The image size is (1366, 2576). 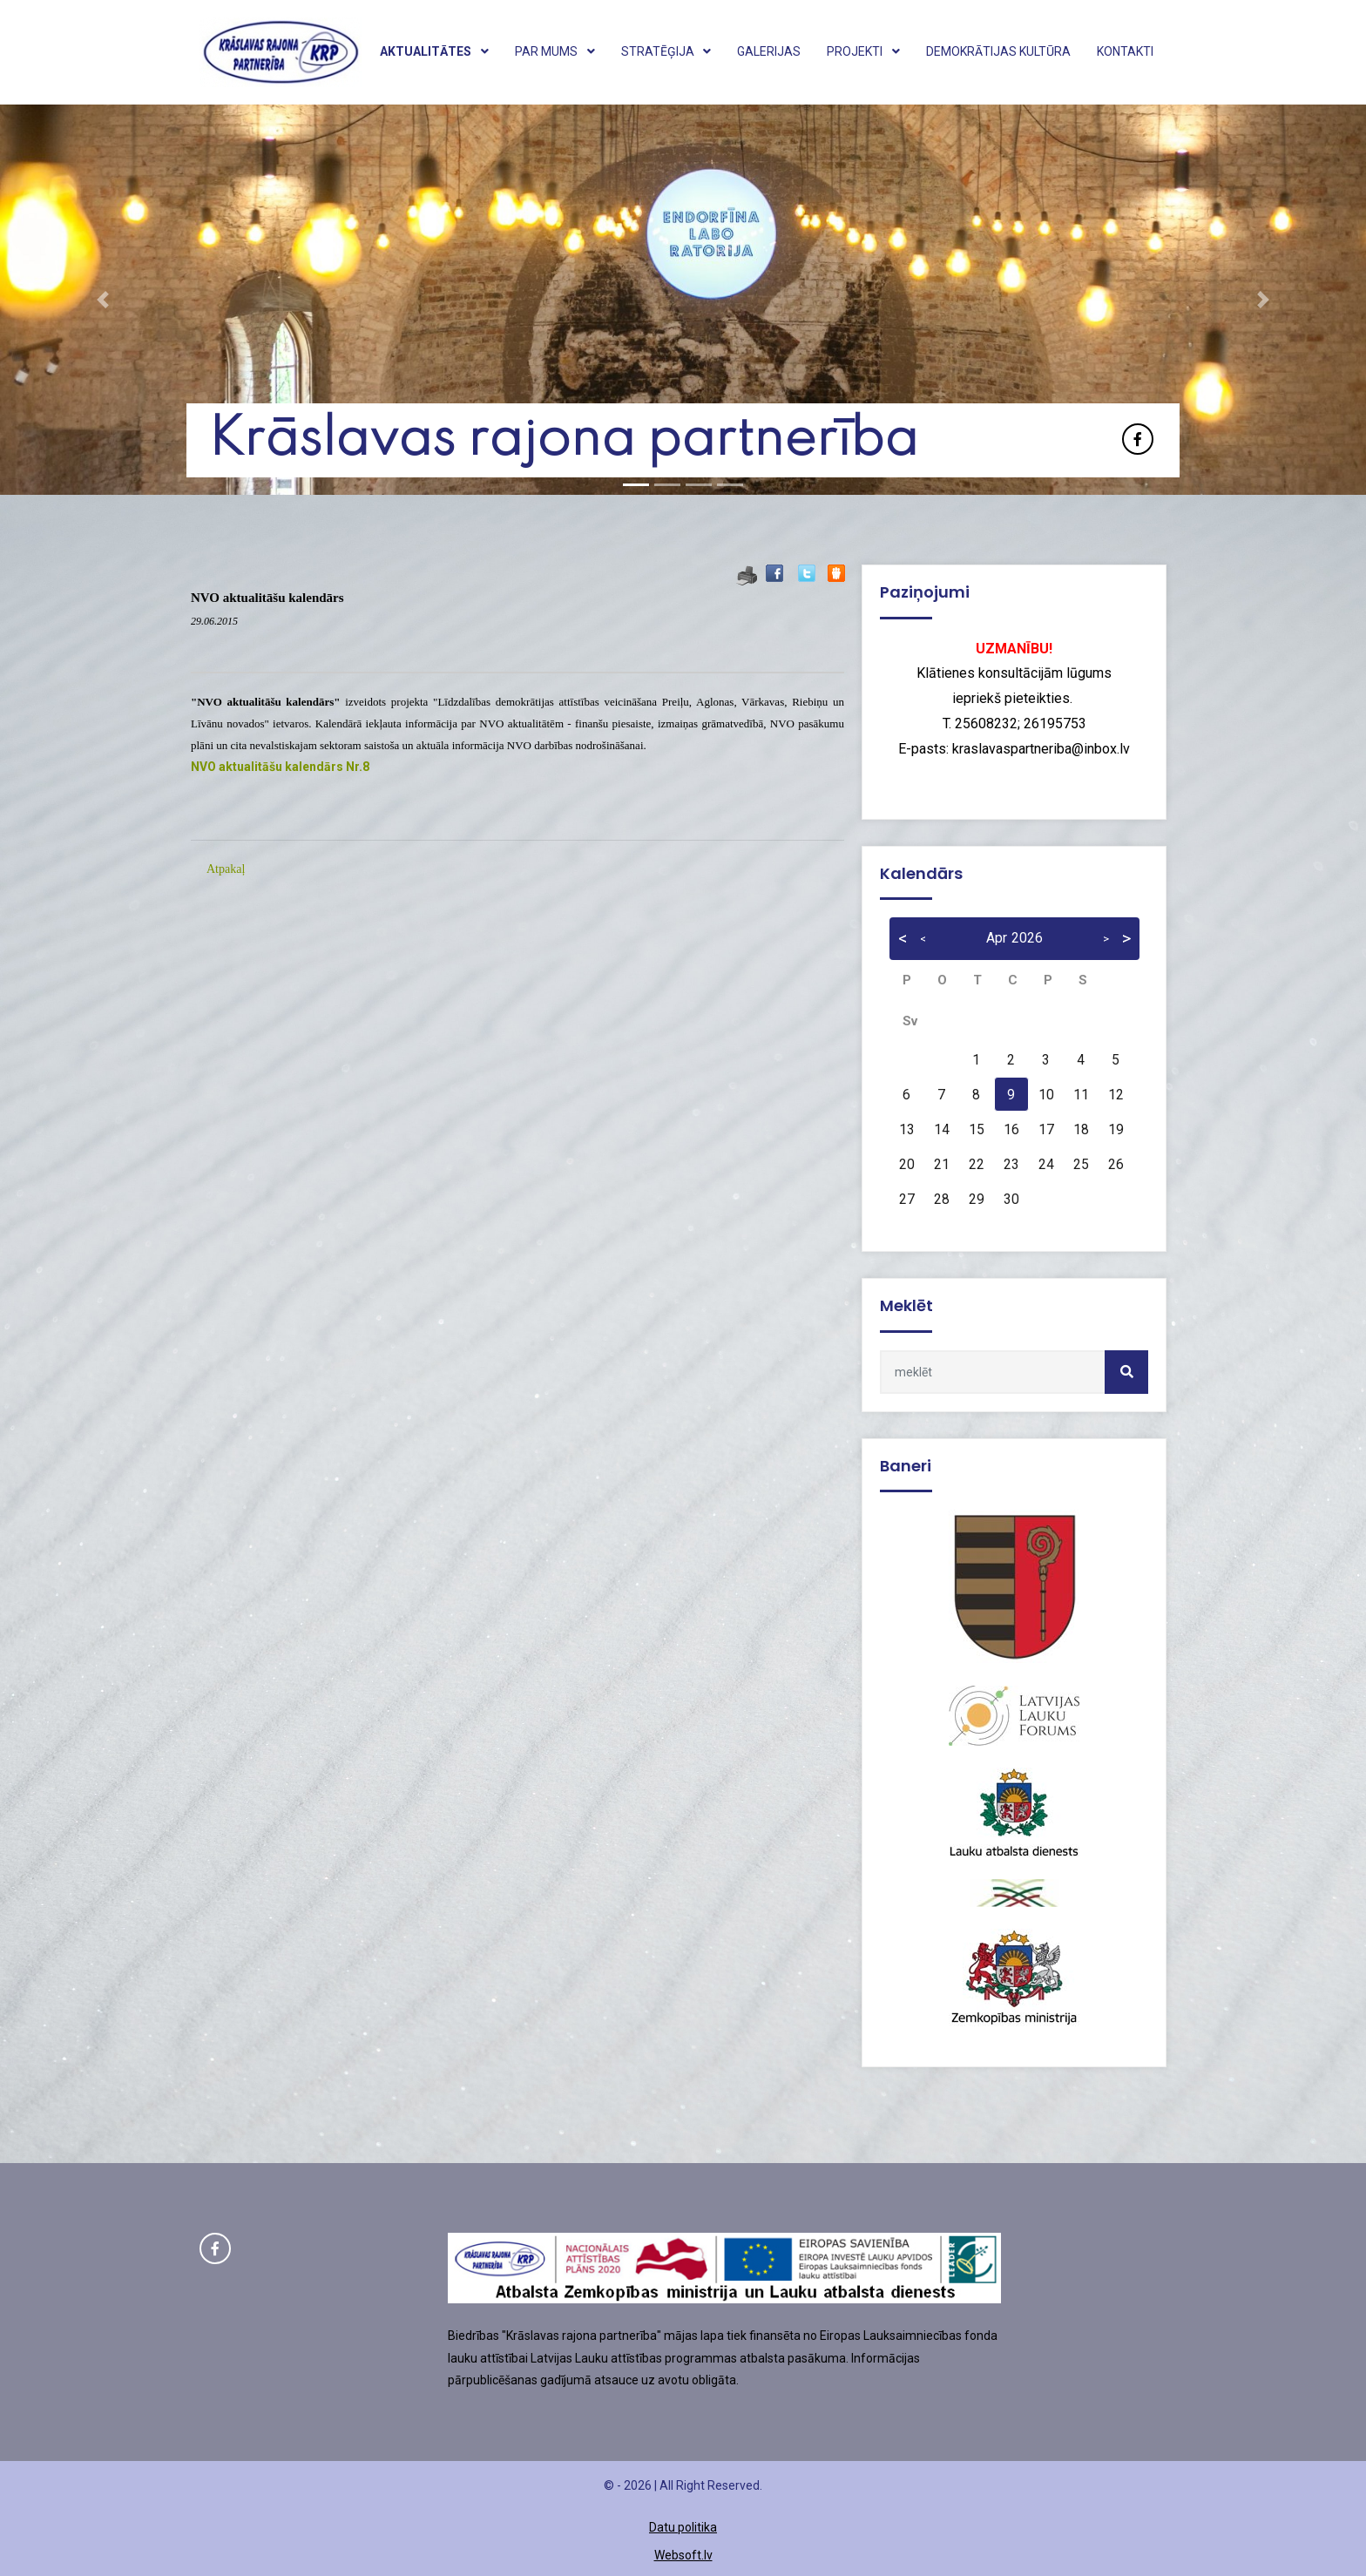 What do you see at coordinates (434, 51) in the screenshot?
I see `Aktualitātes` at bounding box center [434, 51].